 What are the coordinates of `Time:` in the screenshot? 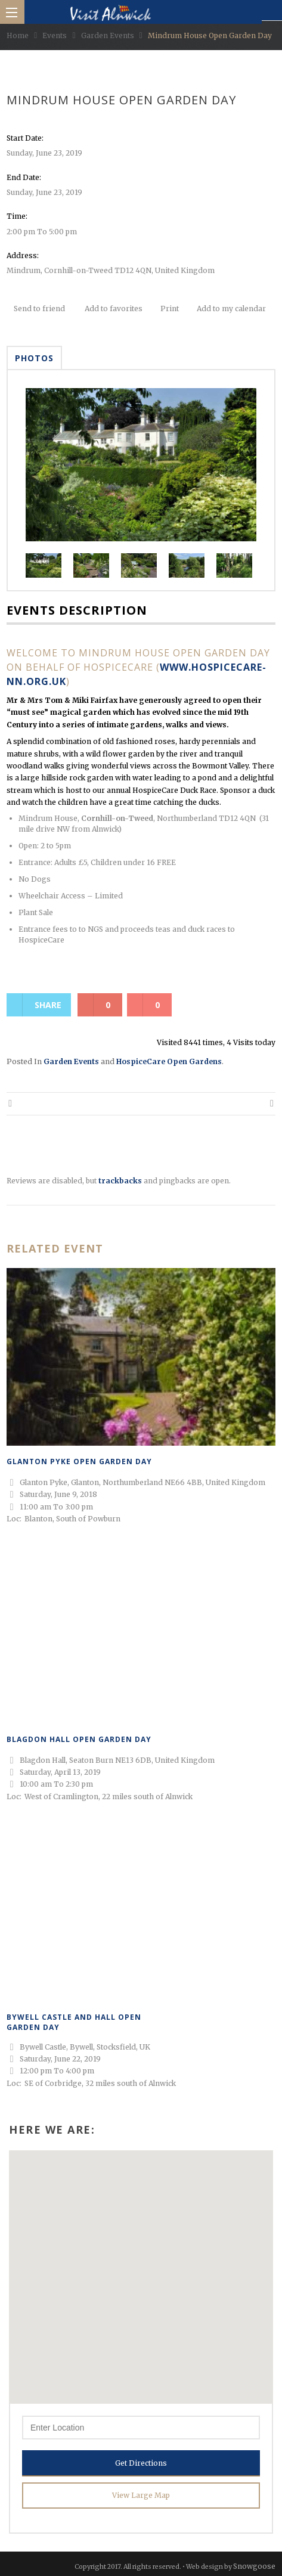 It's located at (18, 216).